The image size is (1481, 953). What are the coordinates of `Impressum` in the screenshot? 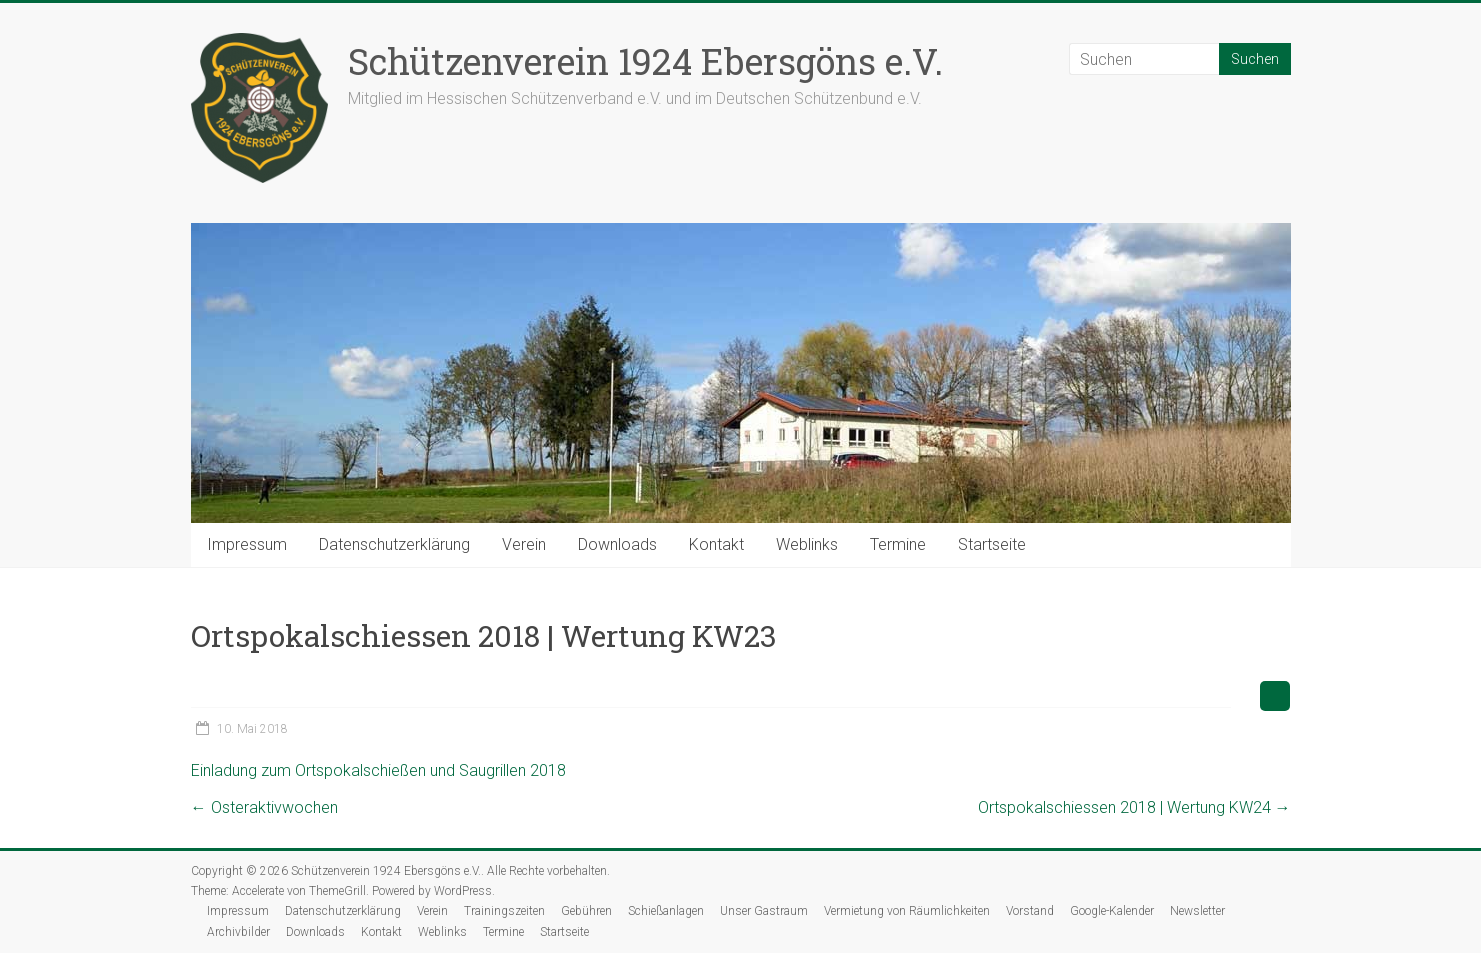 It's located at (247, 544).